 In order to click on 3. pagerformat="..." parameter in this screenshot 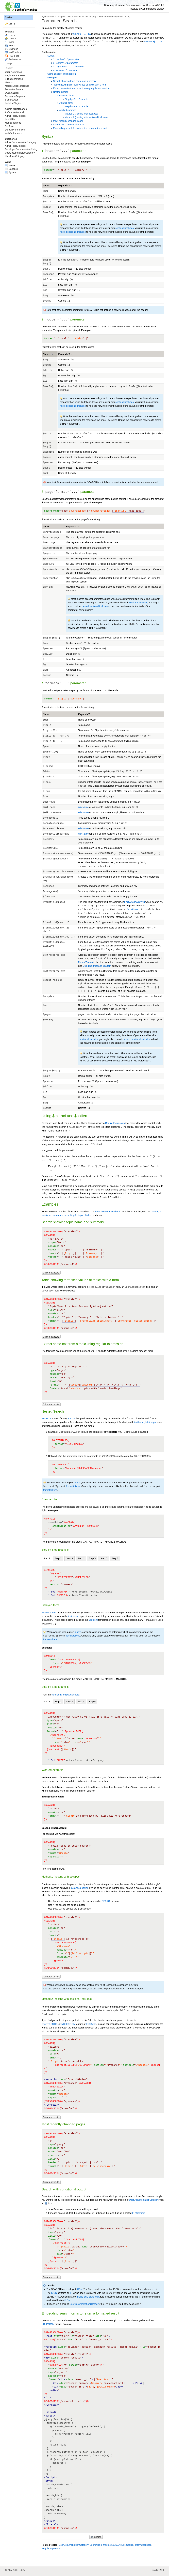, I will do `click(68, 66)`.